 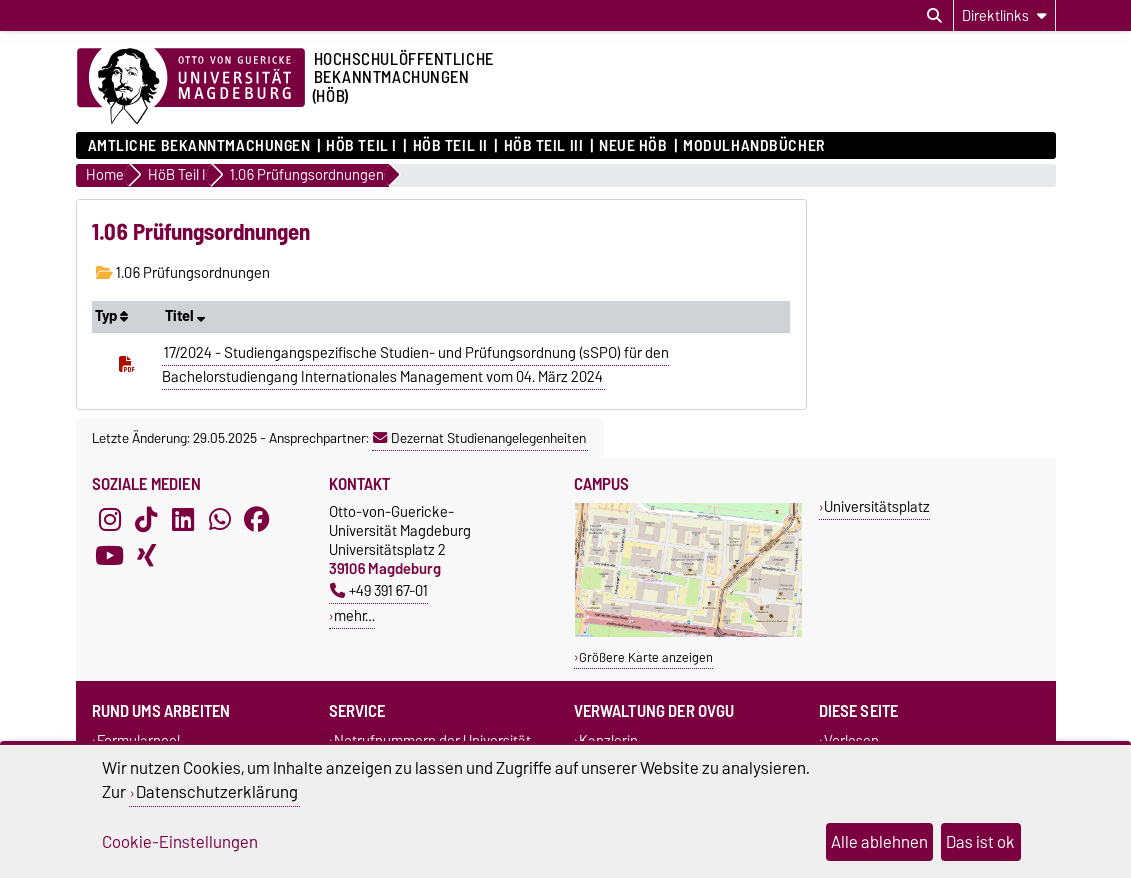 What do you see at coordinates (183, 273) in the screenshot?
I see `1.06 Prüfungsordnungen` at bounding box center [183, 273].